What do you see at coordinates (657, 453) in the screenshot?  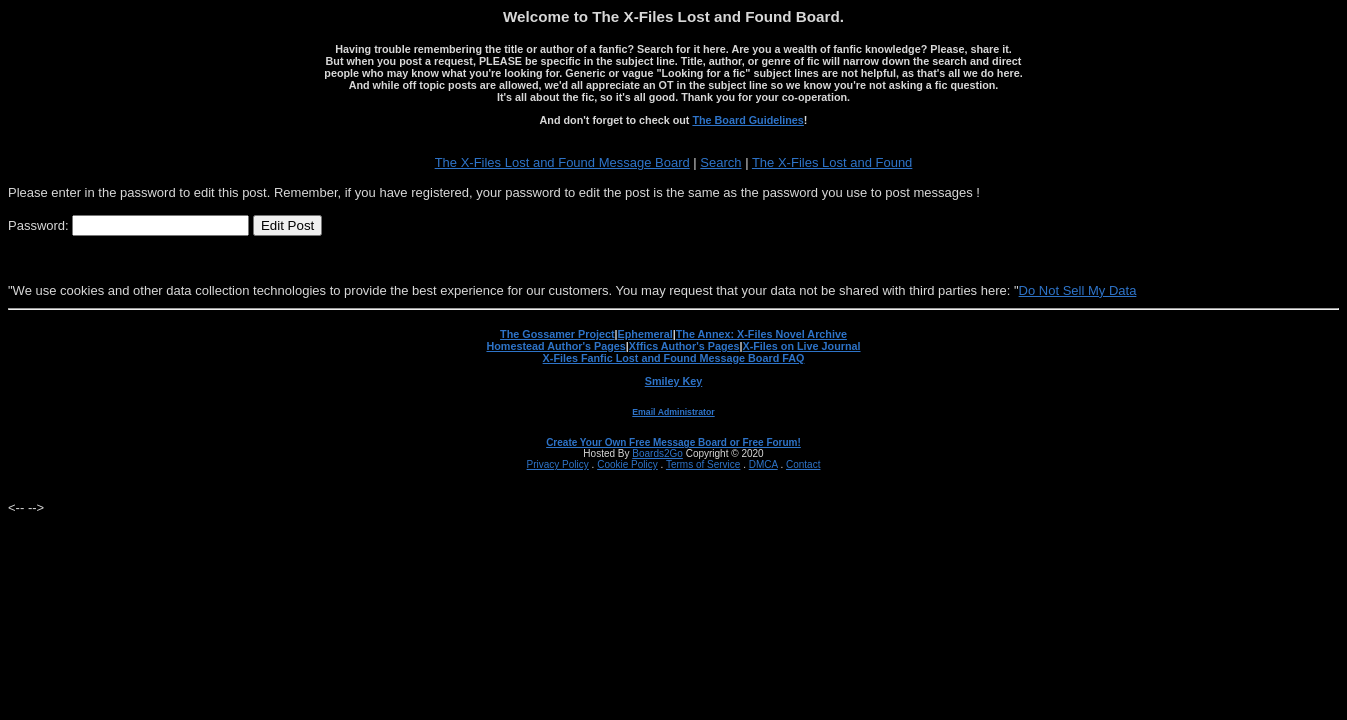 I see `Boards2Go` at bounding box center [657, 453].